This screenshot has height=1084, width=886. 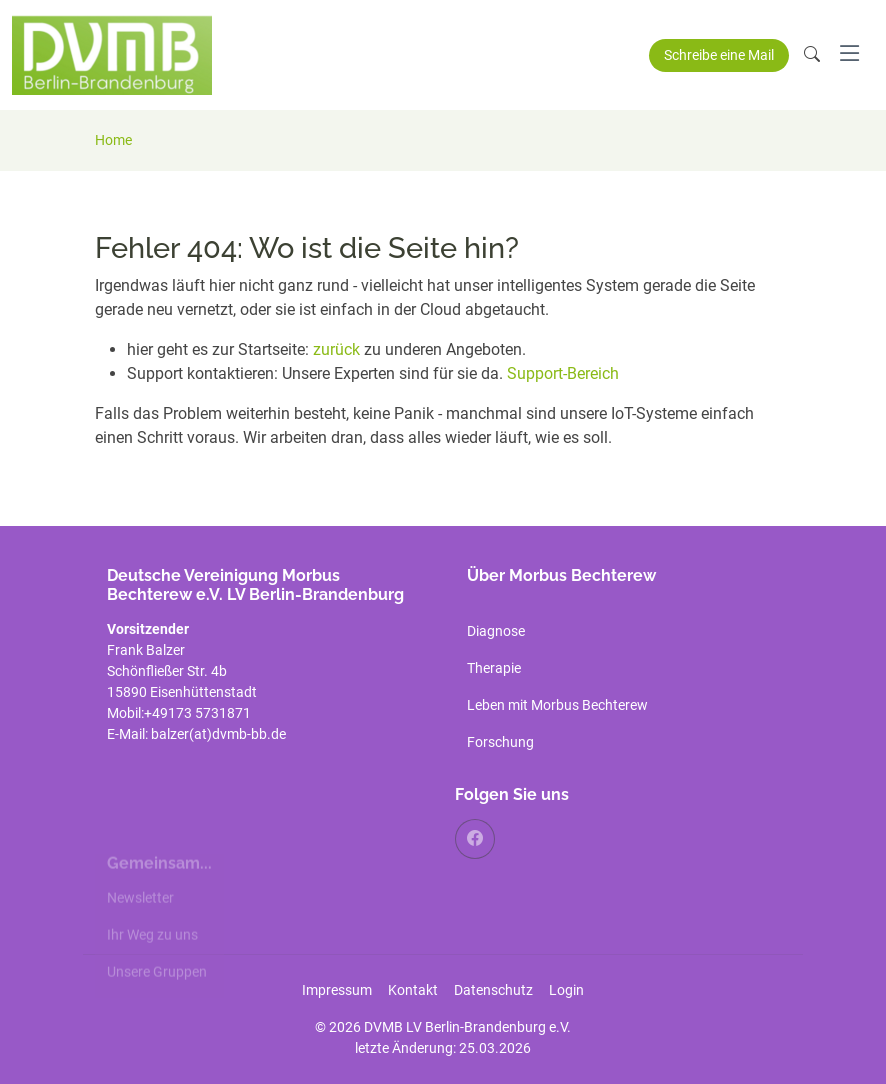 I want to click on Leben mit Morbus Bechterew, so click(x=557, y=705).